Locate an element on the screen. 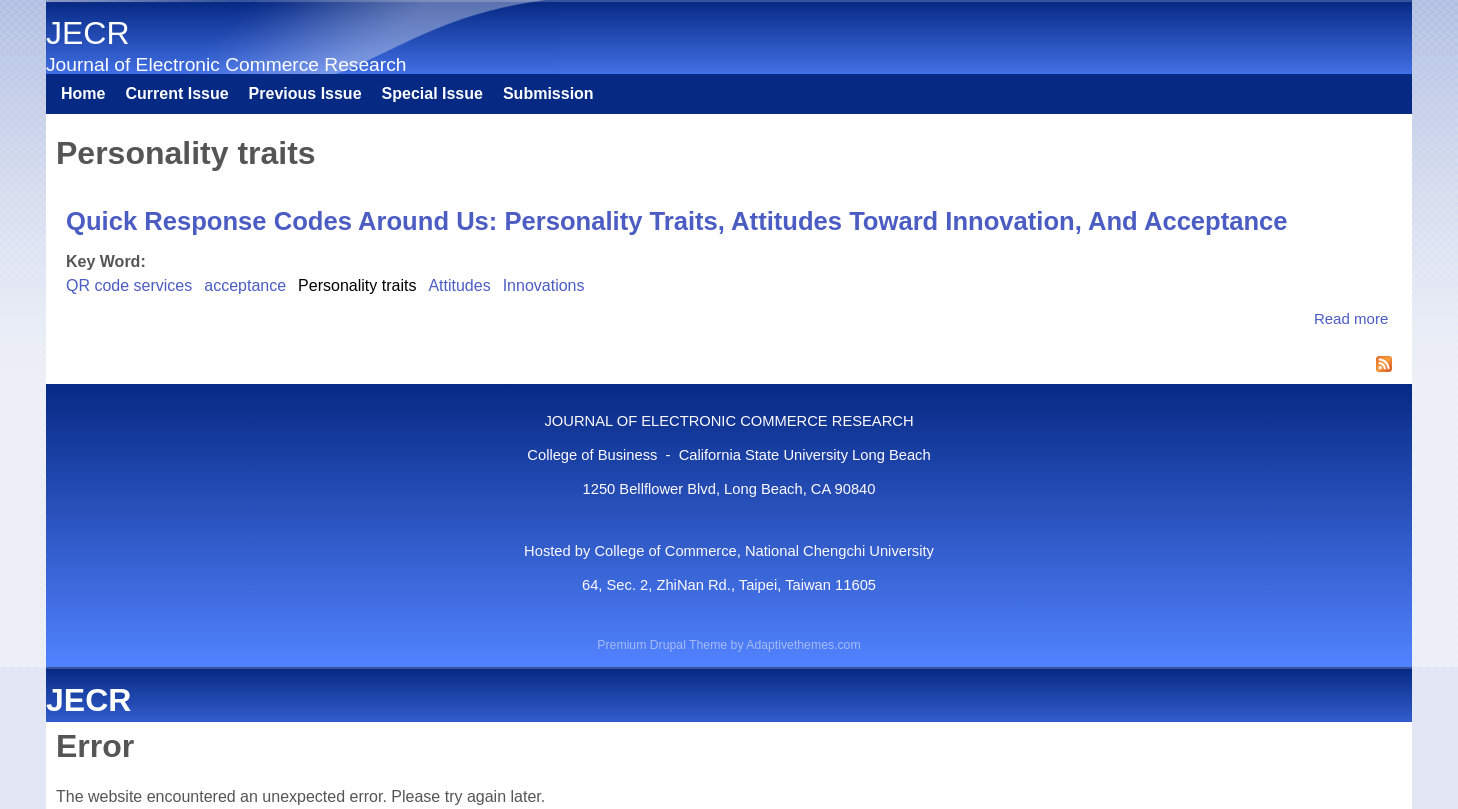 The image size is (1458, 809). QR code services is located at coordinates (129, 285).